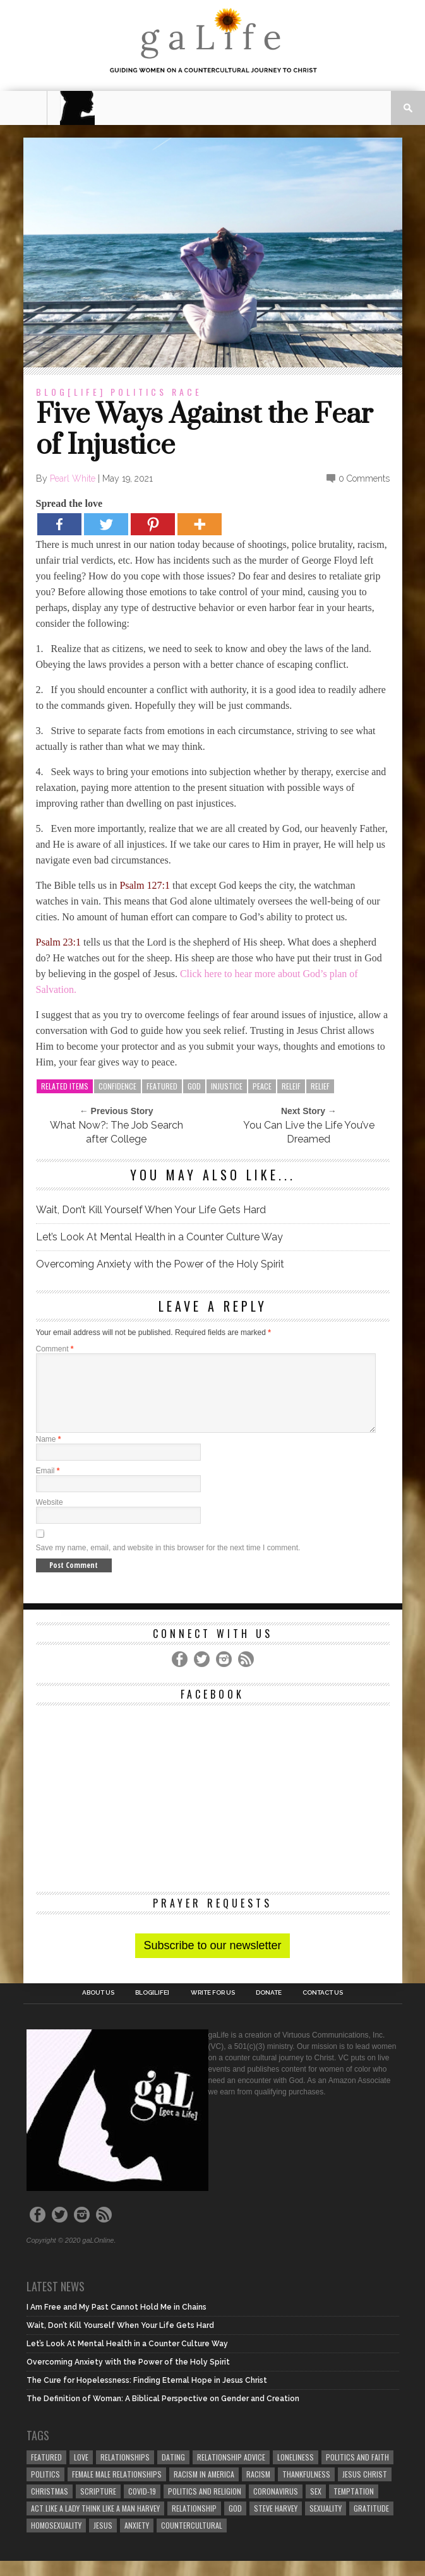  Describe the element at coordinates (275, 2523) in the screenshot. I see `Steve Harvey` at that location.